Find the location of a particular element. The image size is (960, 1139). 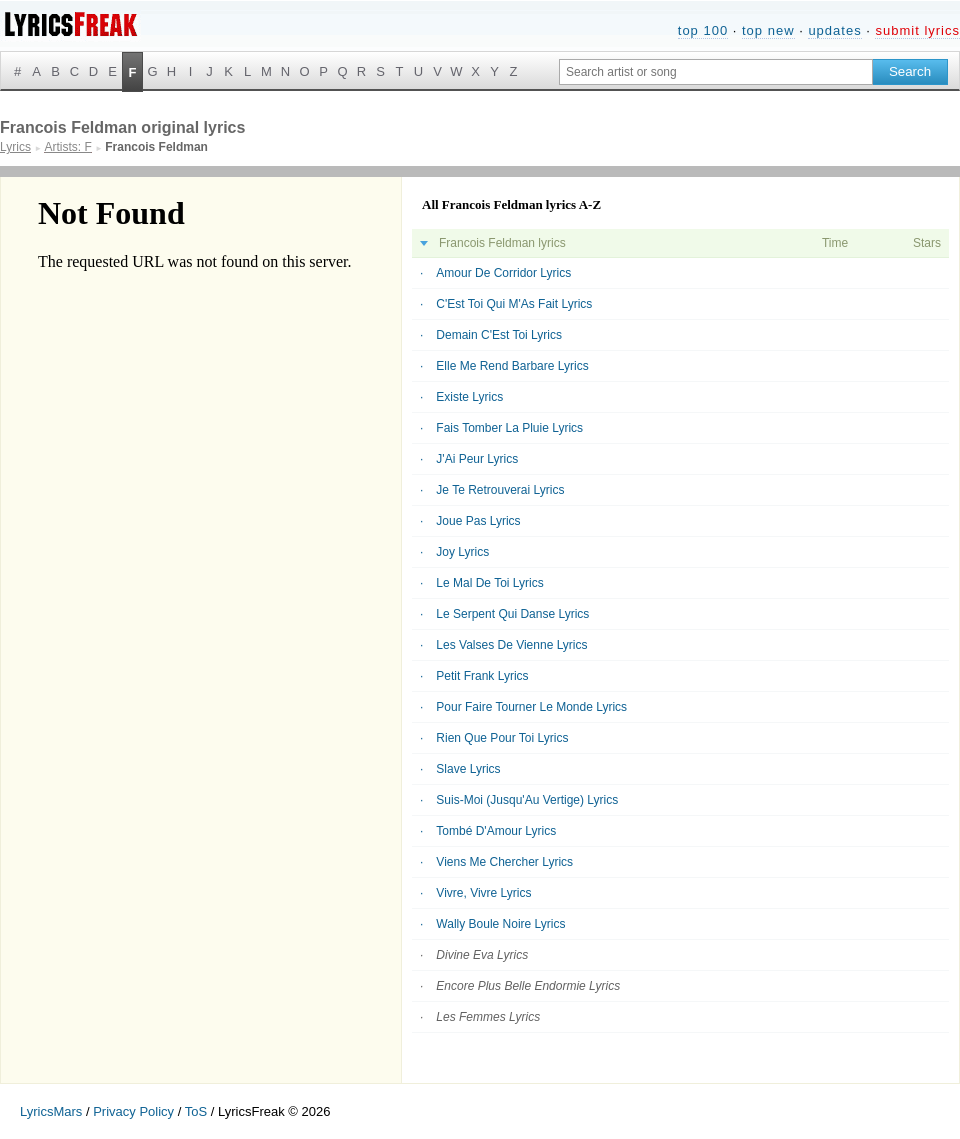

Demain C'Est Toi Lyrics is located at coordinates (499, 335).